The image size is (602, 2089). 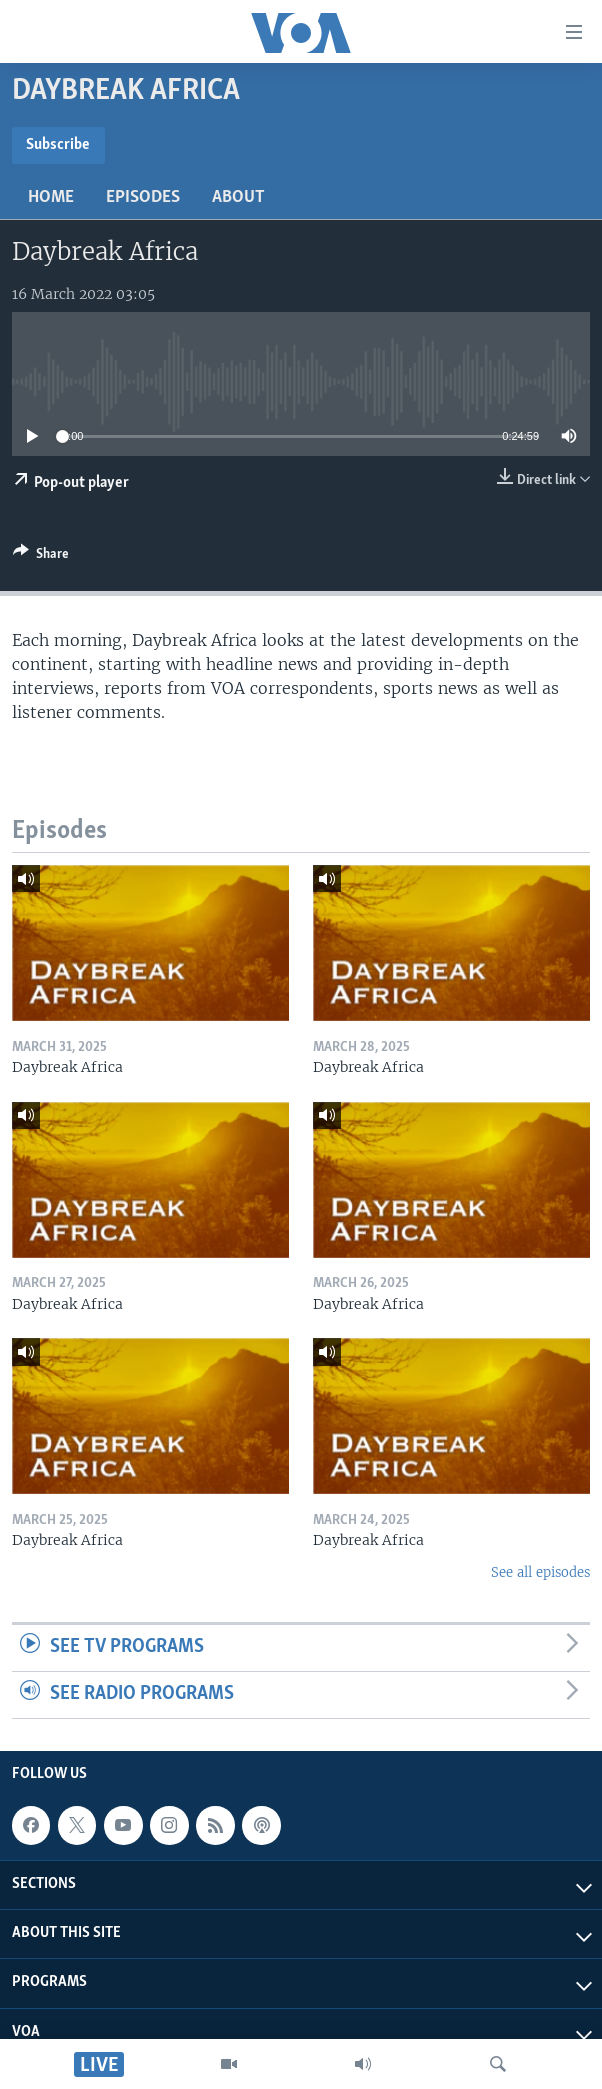 I want to click on See all episodes, so click(x=540, y=1572).